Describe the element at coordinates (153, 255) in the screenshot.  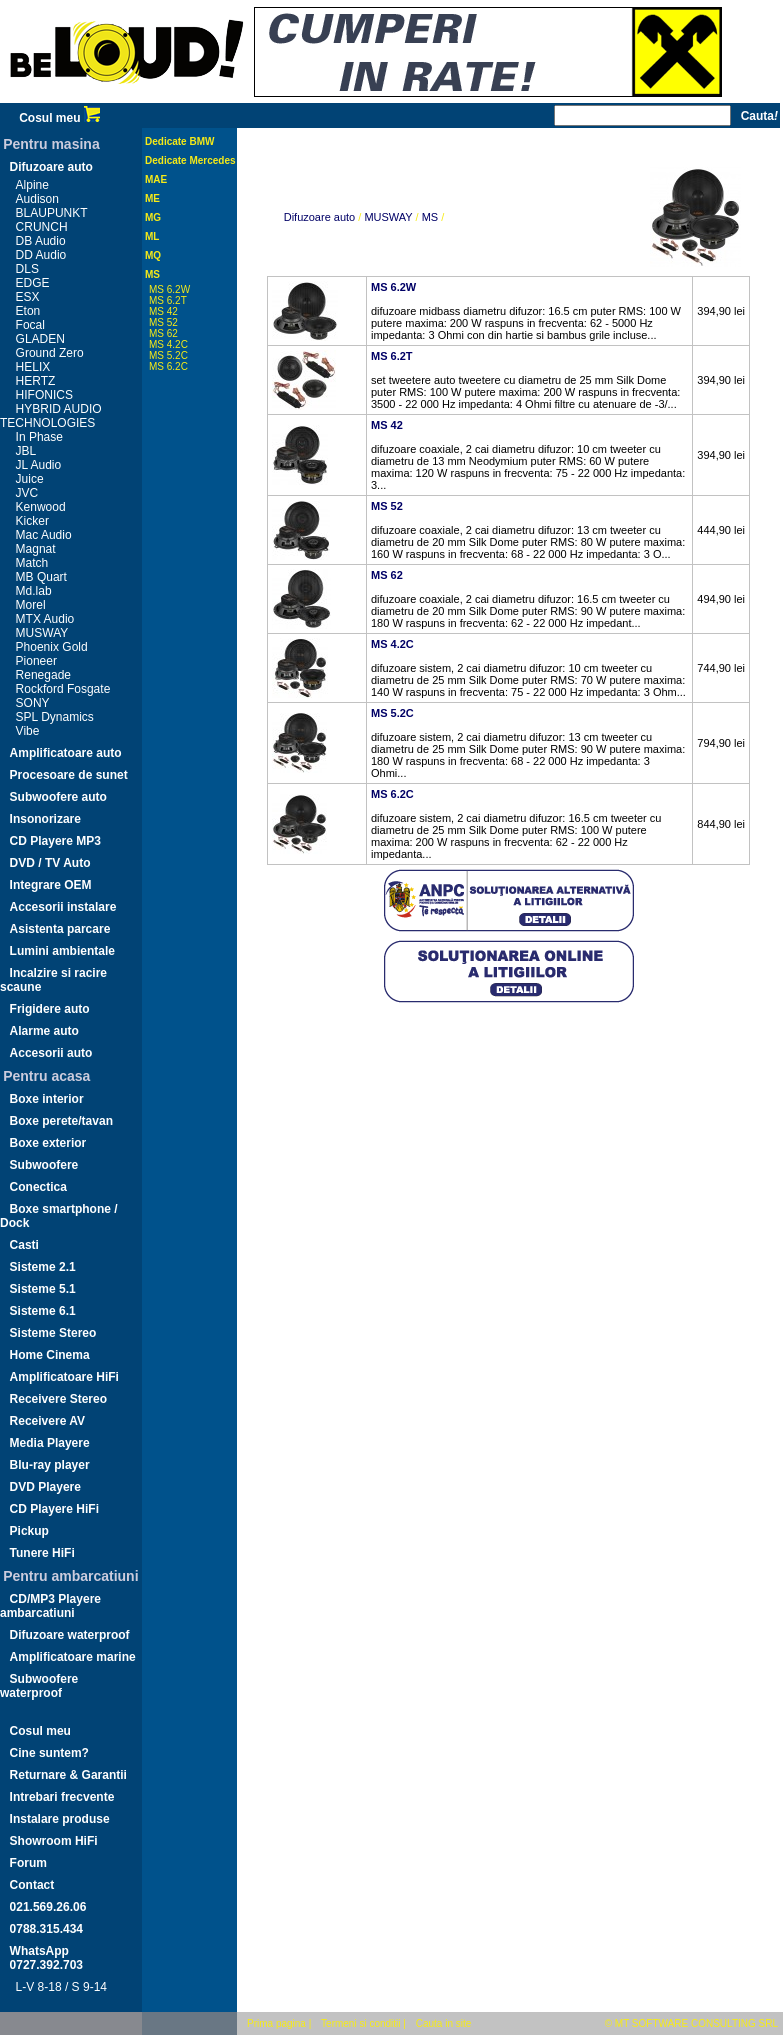
I see `MQ` at that location.